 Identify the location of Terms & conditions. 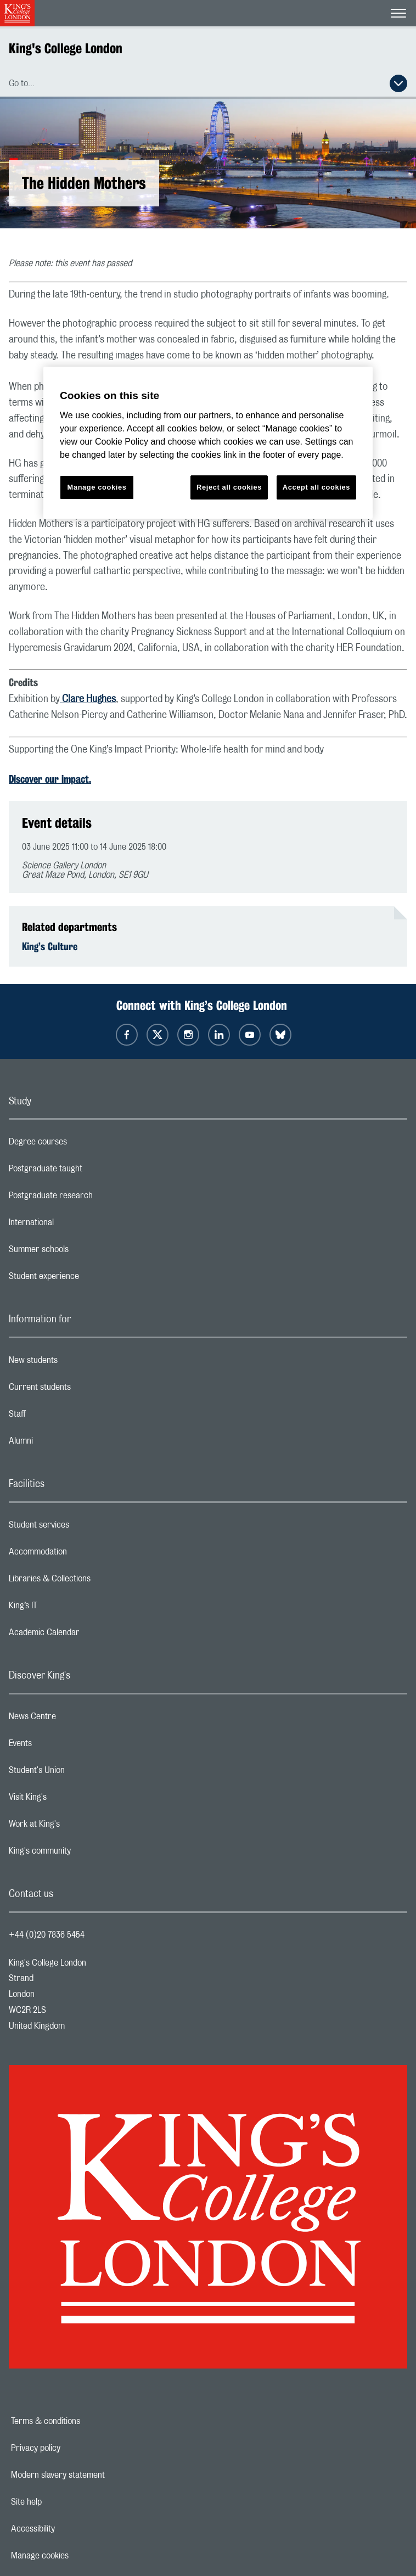
(83, 2421).